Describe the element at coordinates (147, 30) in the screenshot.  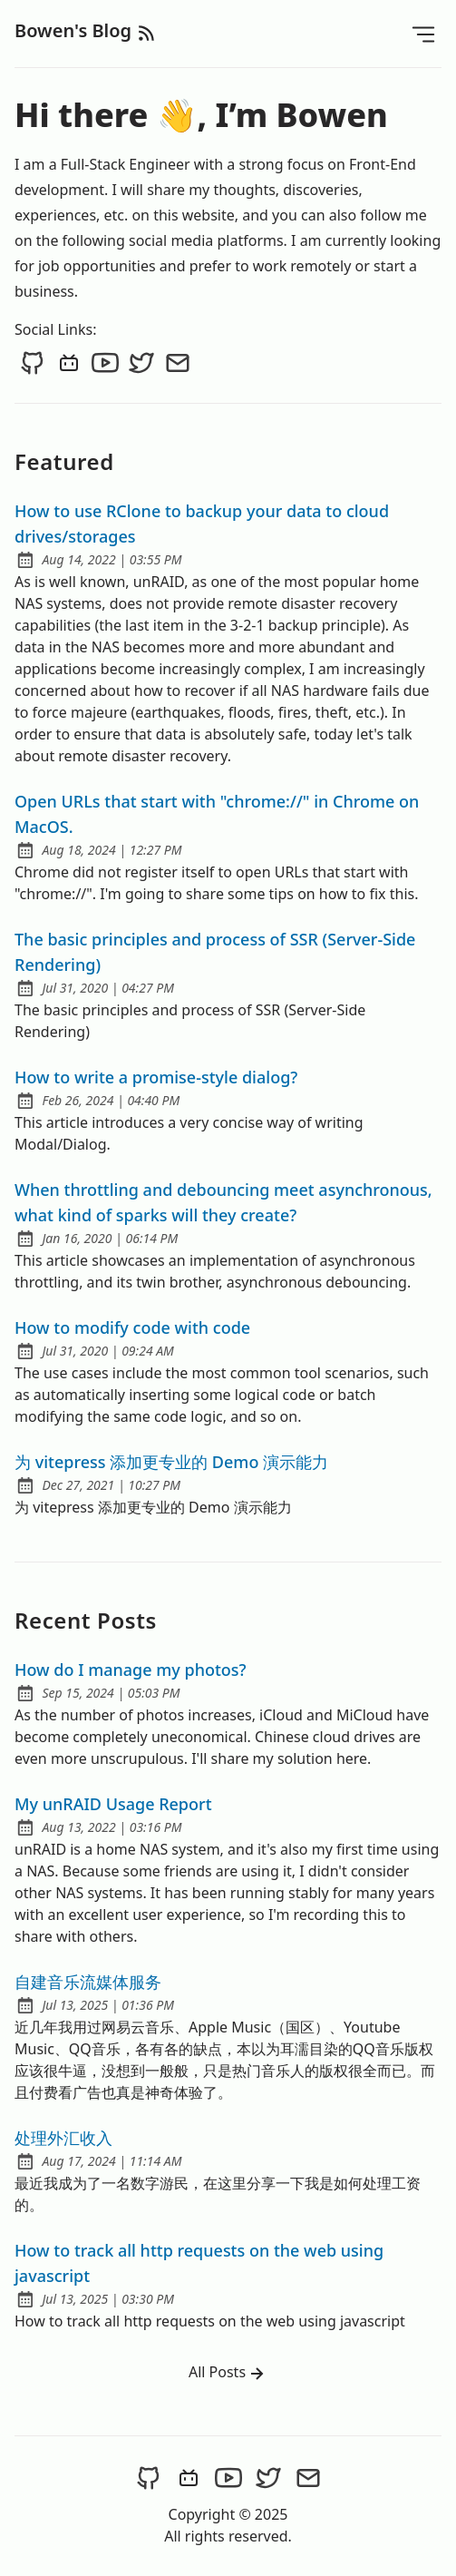
I see `[rss feed]` at that location.